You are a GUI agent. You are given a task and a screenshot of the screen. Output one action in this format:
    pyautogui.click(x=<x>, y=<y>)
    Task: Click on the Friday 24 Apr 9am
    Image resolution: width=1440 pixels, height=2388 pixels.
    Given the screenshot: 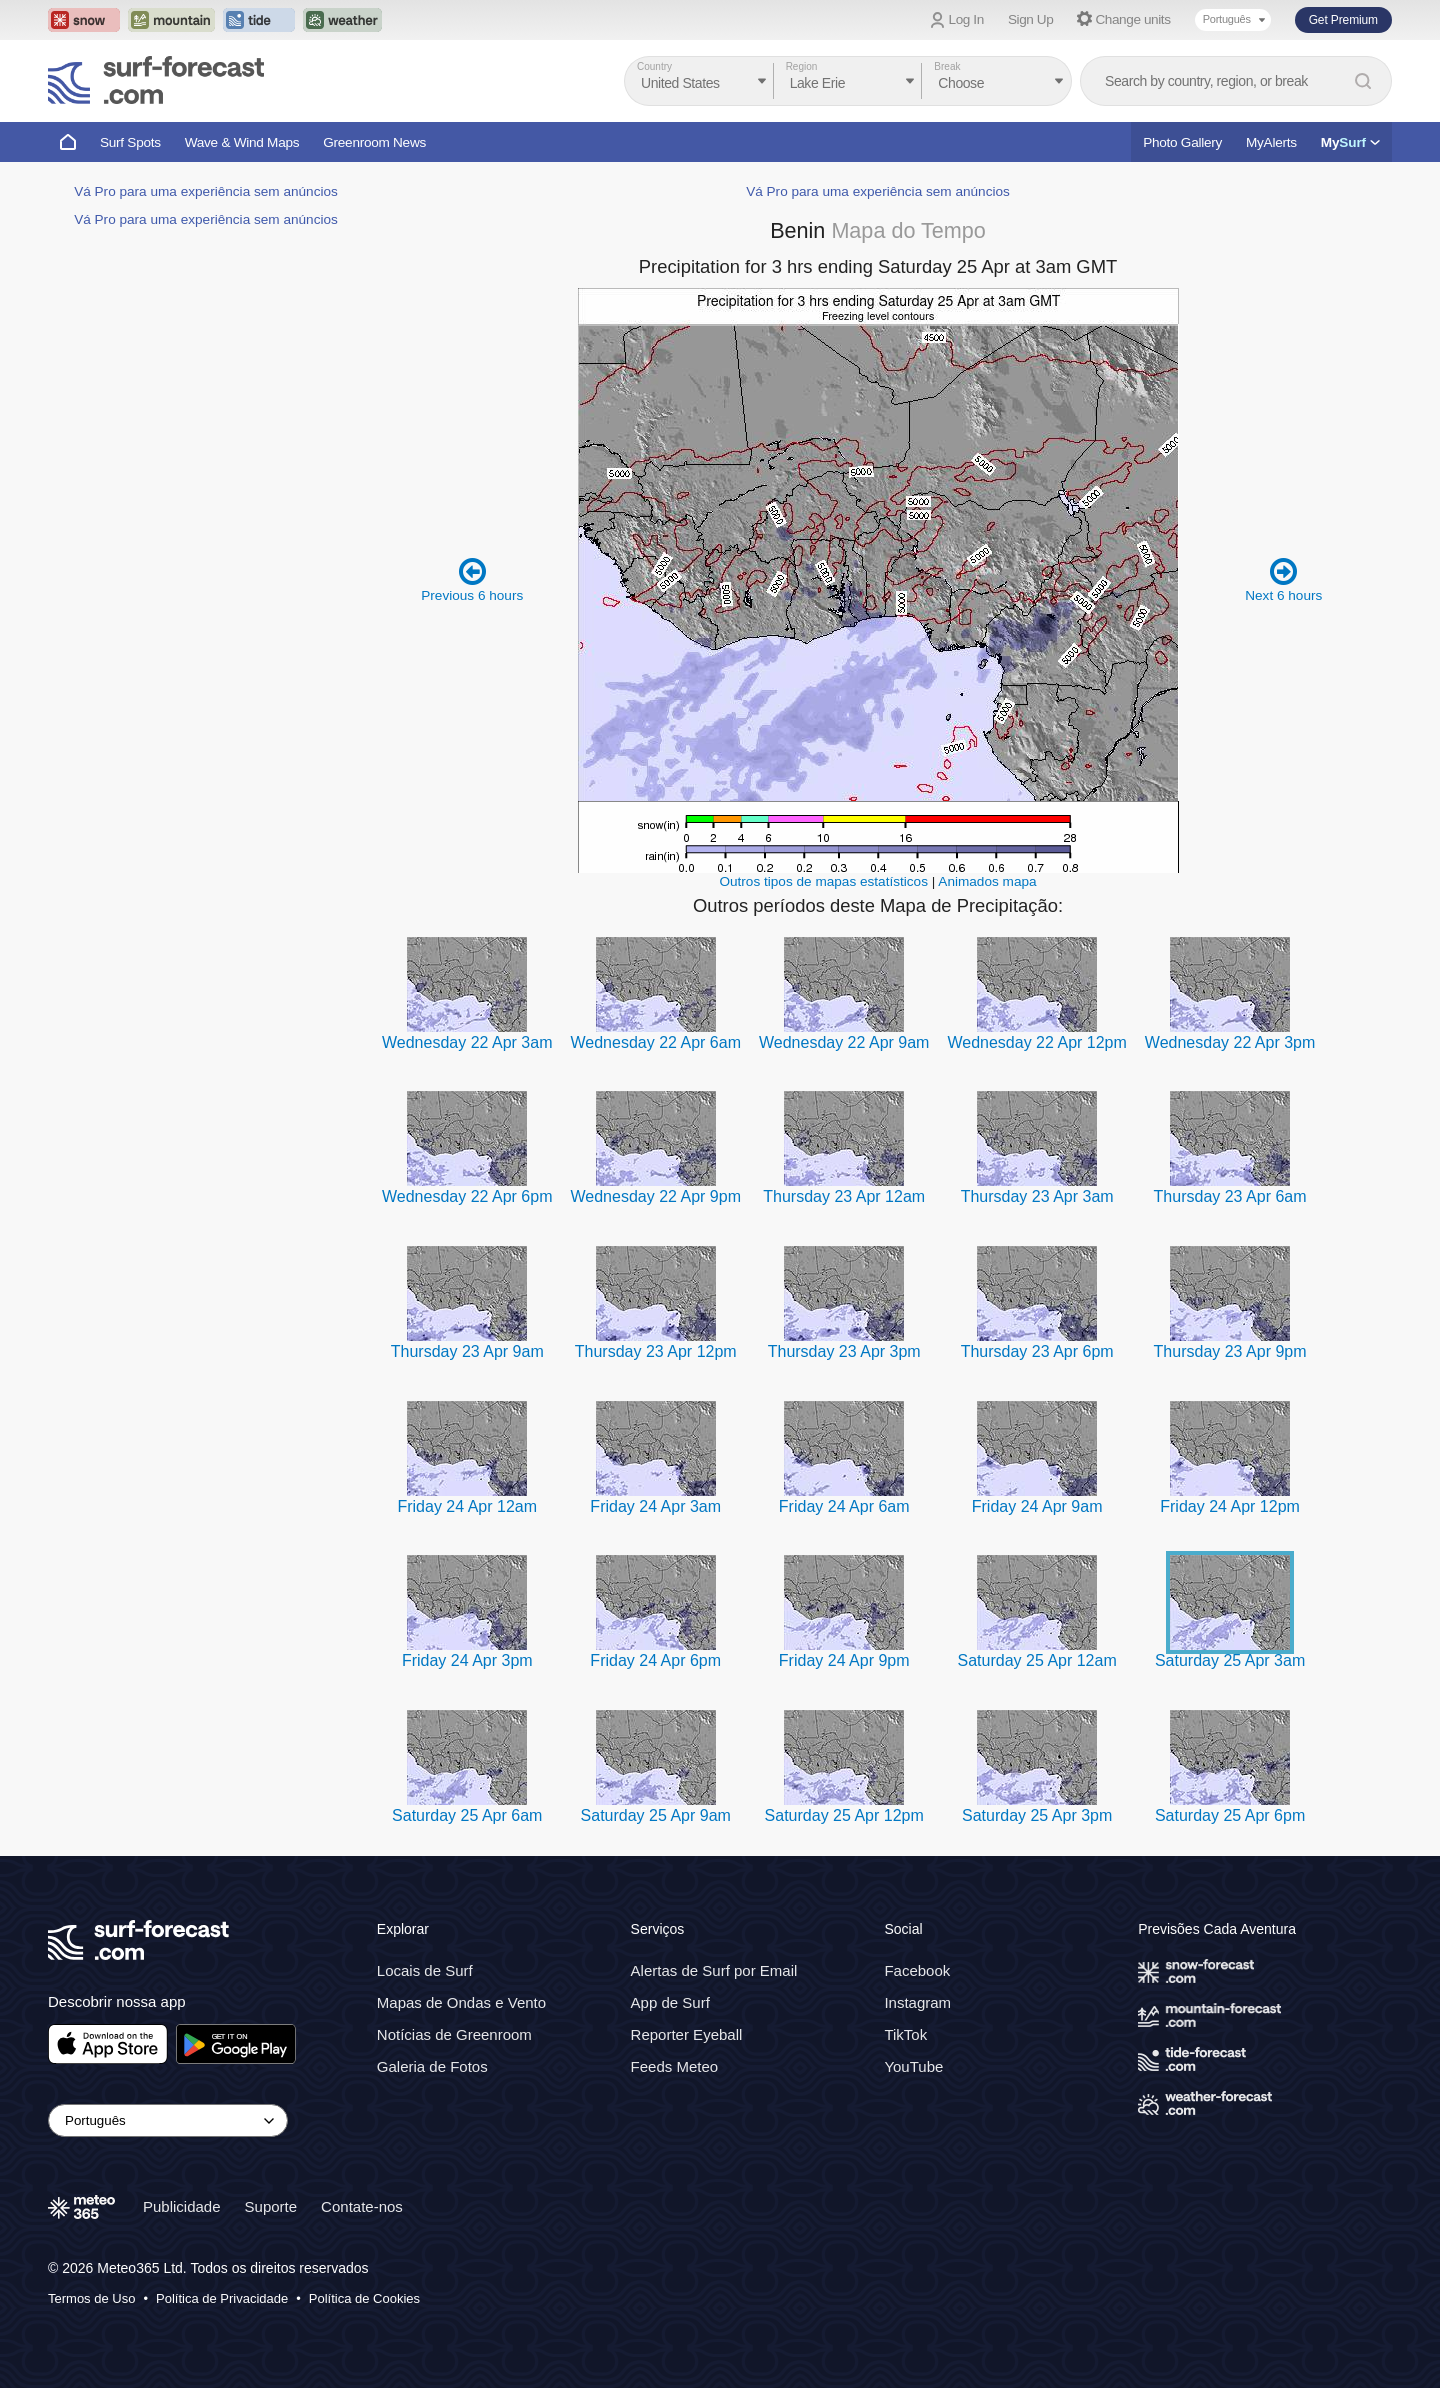 What is the action you would take?
    pyautogui.click(x=1037, y=1506)
    